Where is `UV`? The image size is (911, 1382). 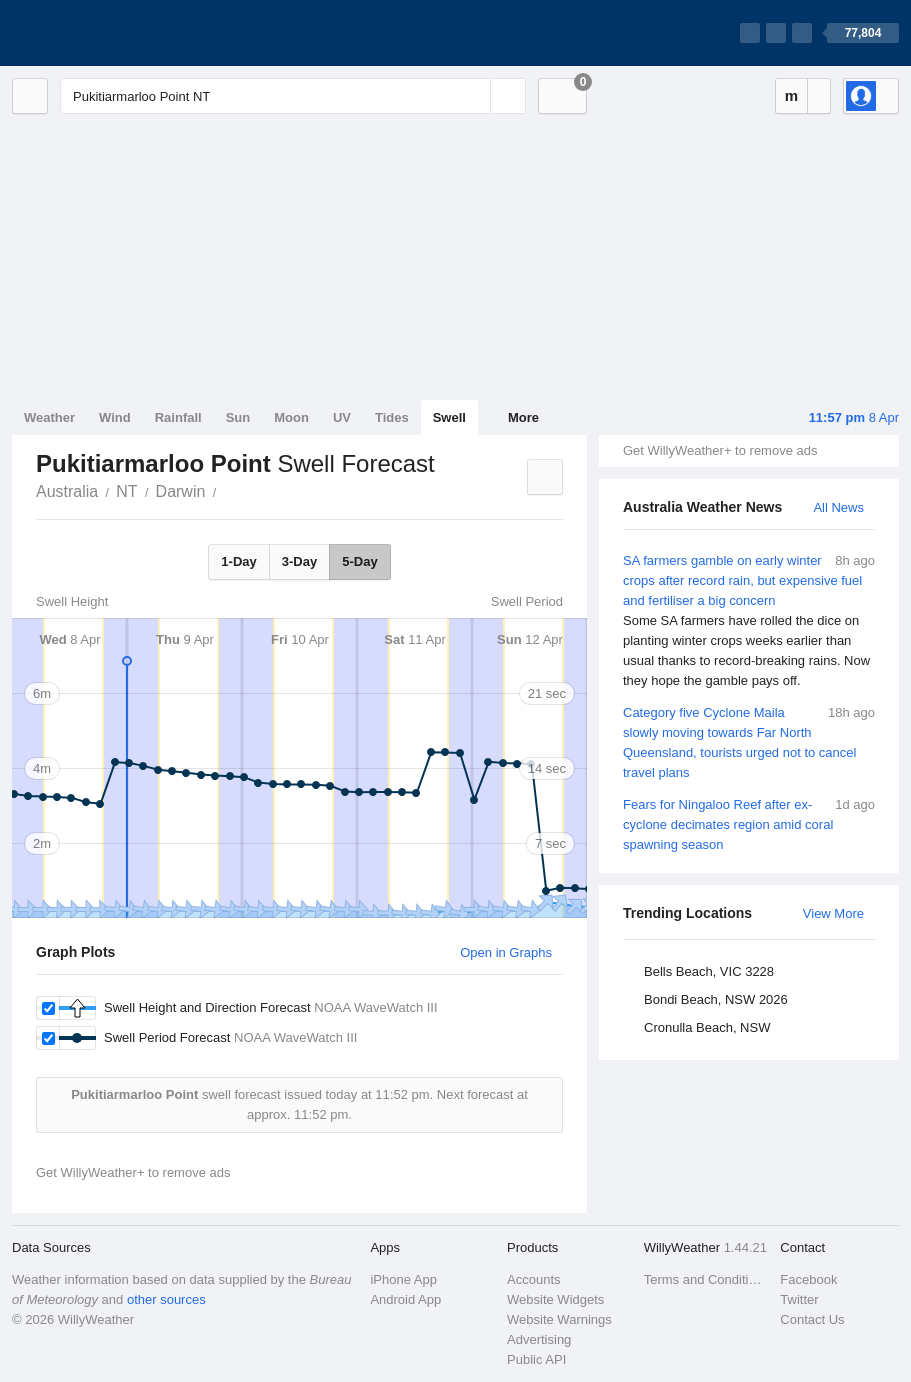
UV is located at coordinates (342, 417).